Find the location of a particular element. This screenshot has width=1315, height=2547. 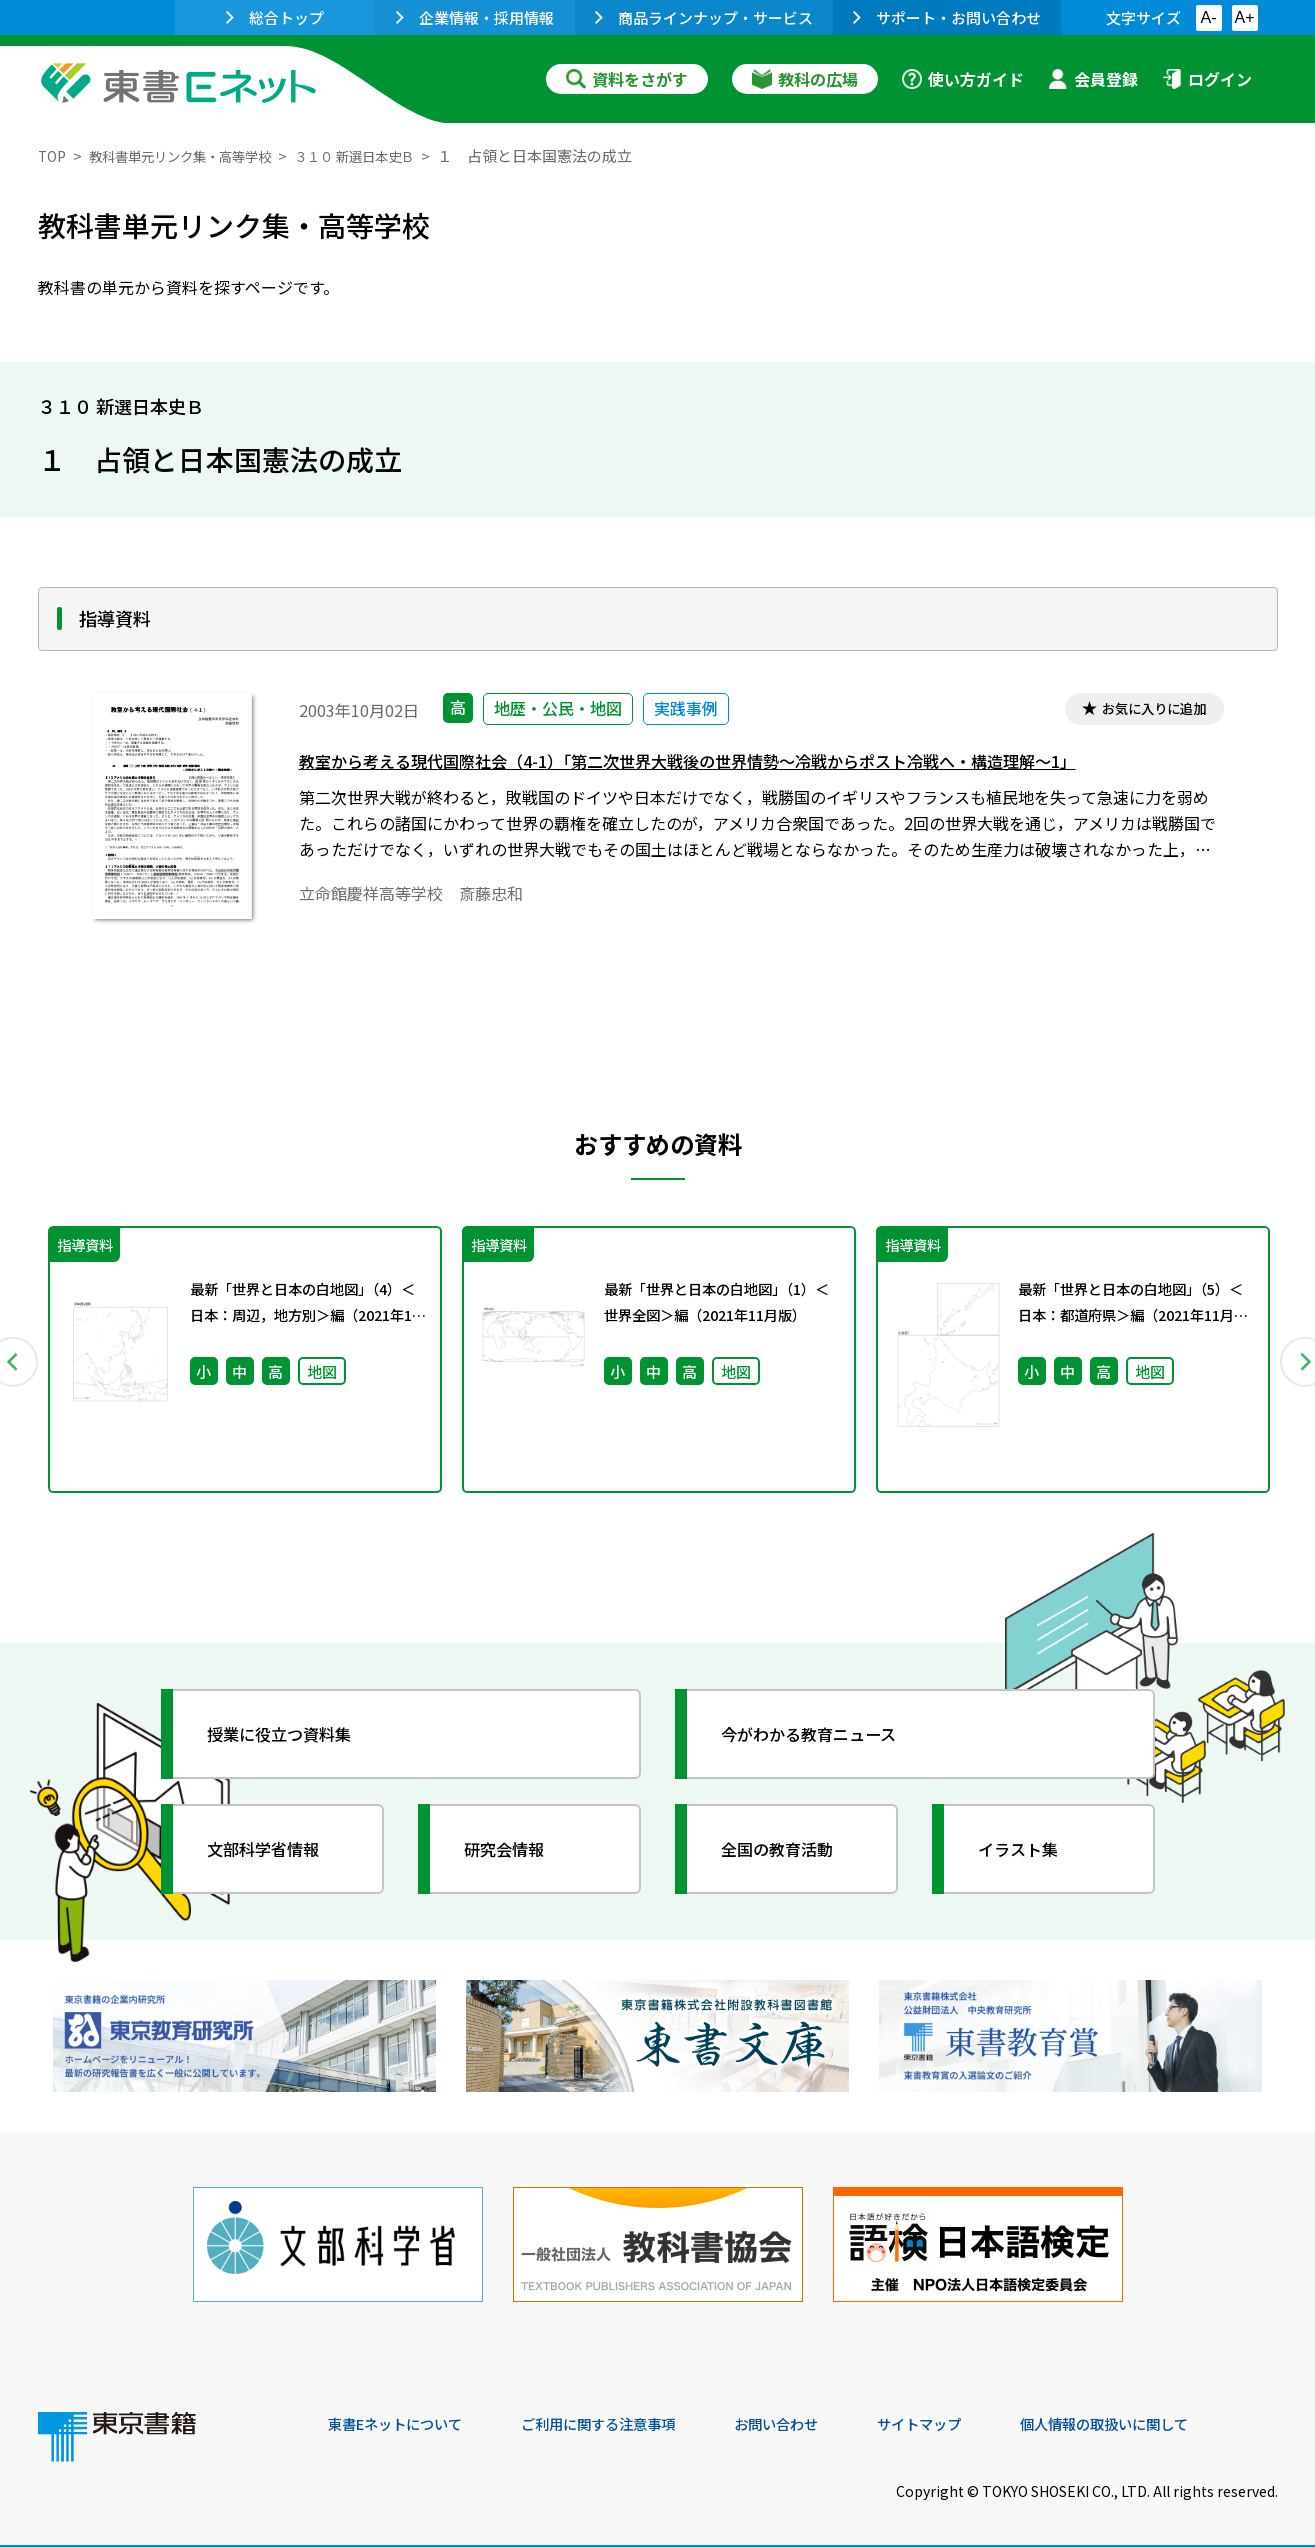

ご利用に関する注意事項 is located at coordinates (629, 2411).